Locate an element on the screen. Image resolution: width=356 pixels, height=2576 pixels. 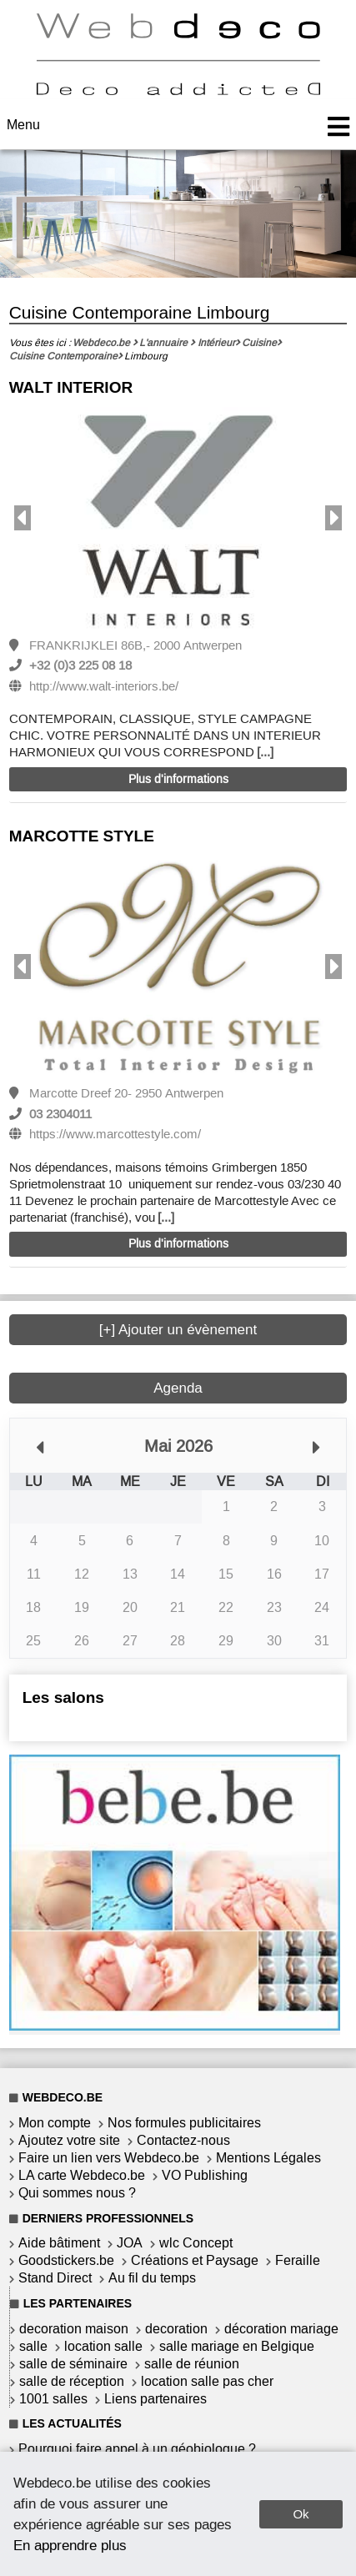
Pourquoi faire appel à un géobiologue ? is located at coordinates (137, 2449).